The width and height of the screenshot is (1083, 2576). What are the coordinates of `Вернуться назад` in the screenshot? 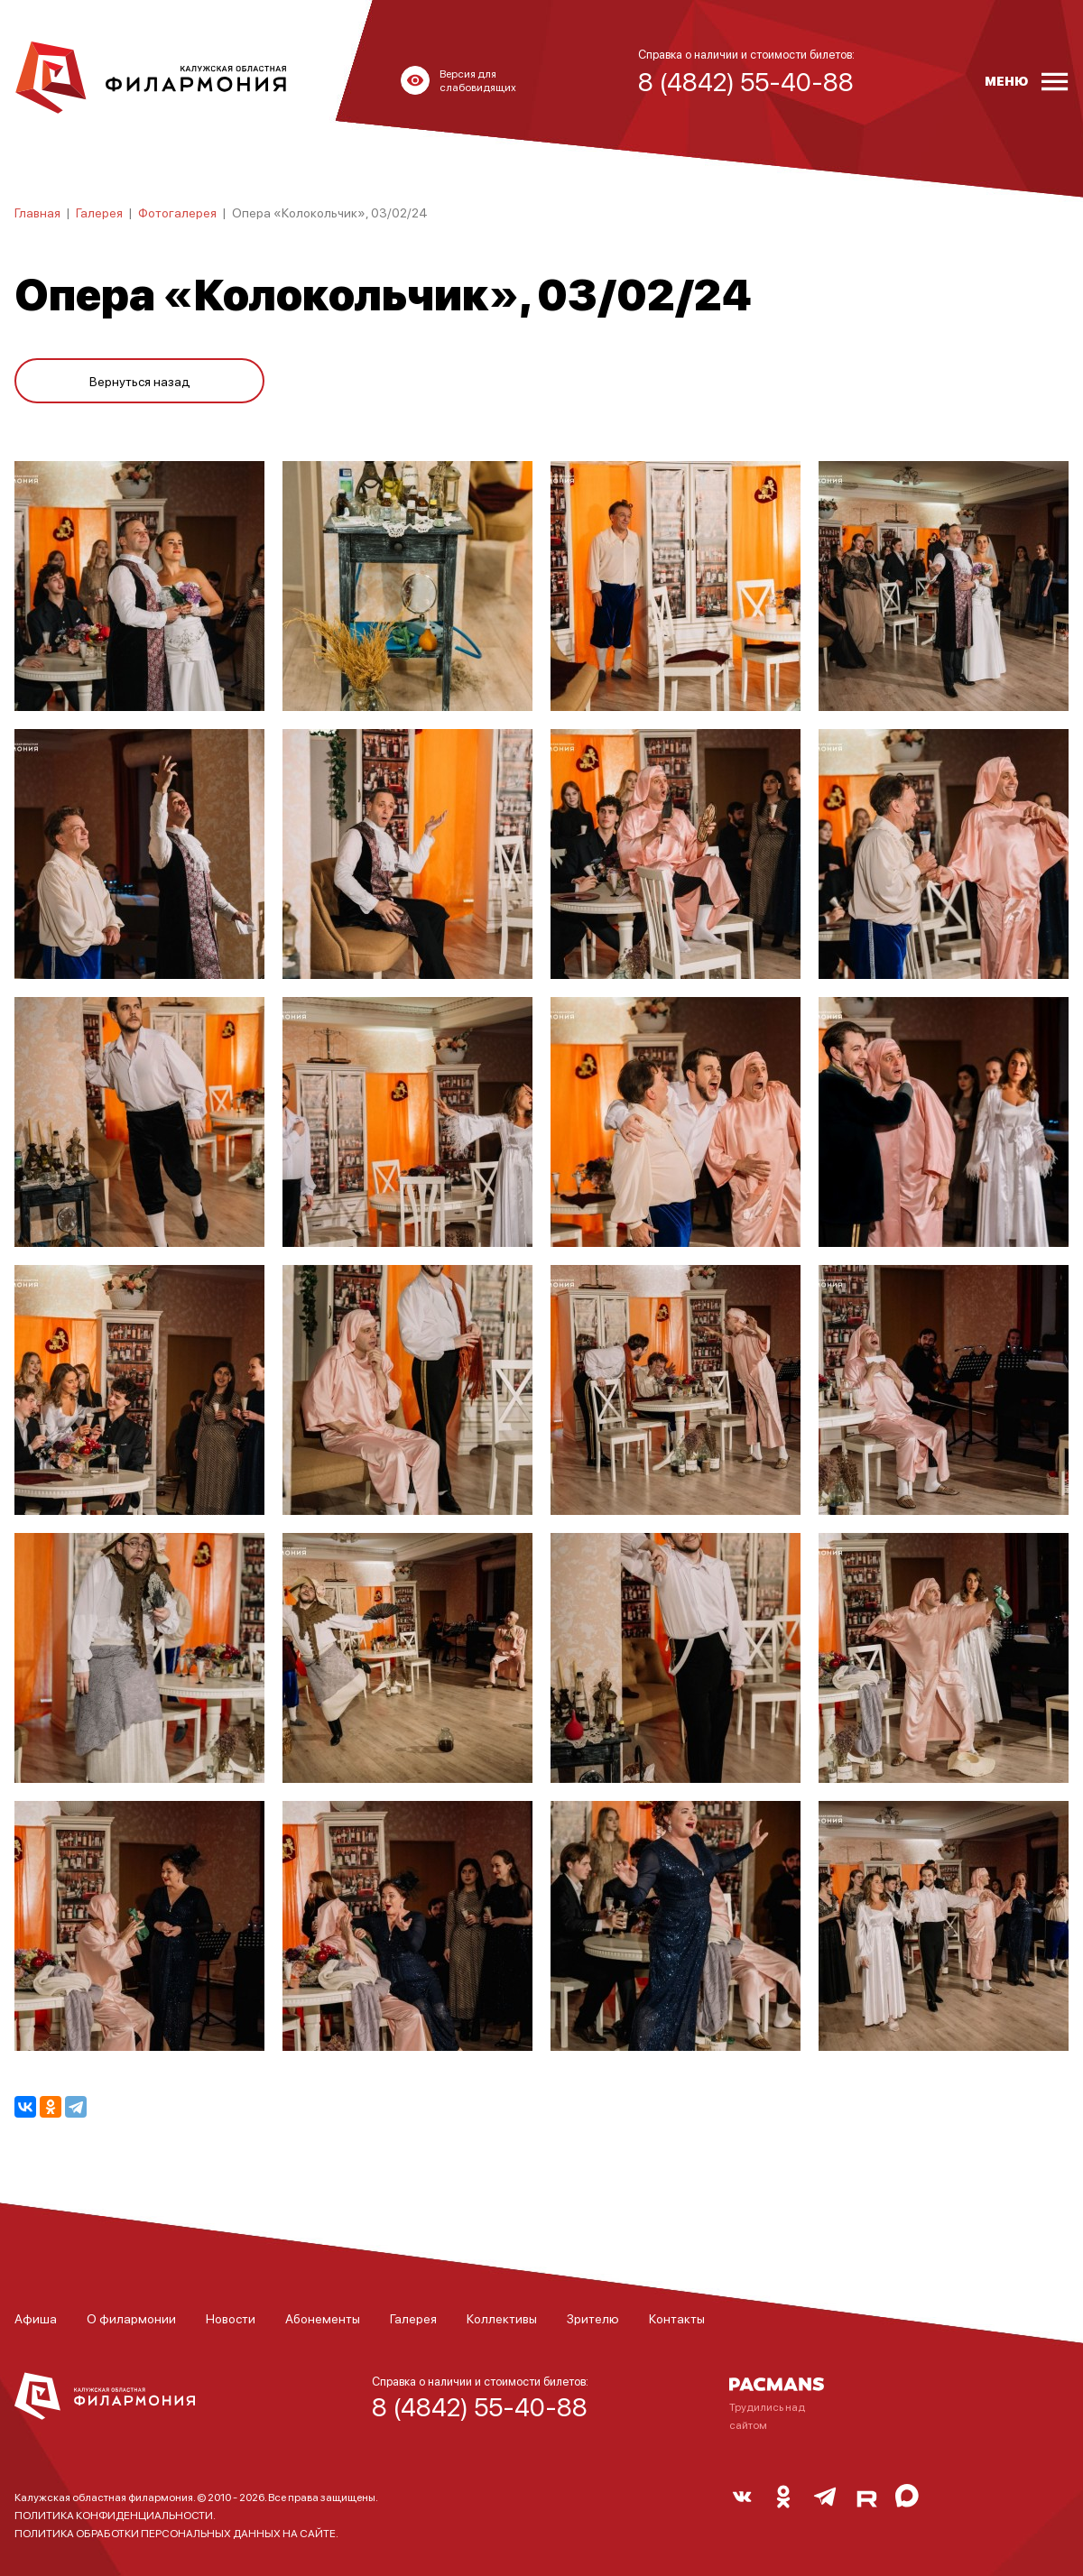 It's located at (139, 381).